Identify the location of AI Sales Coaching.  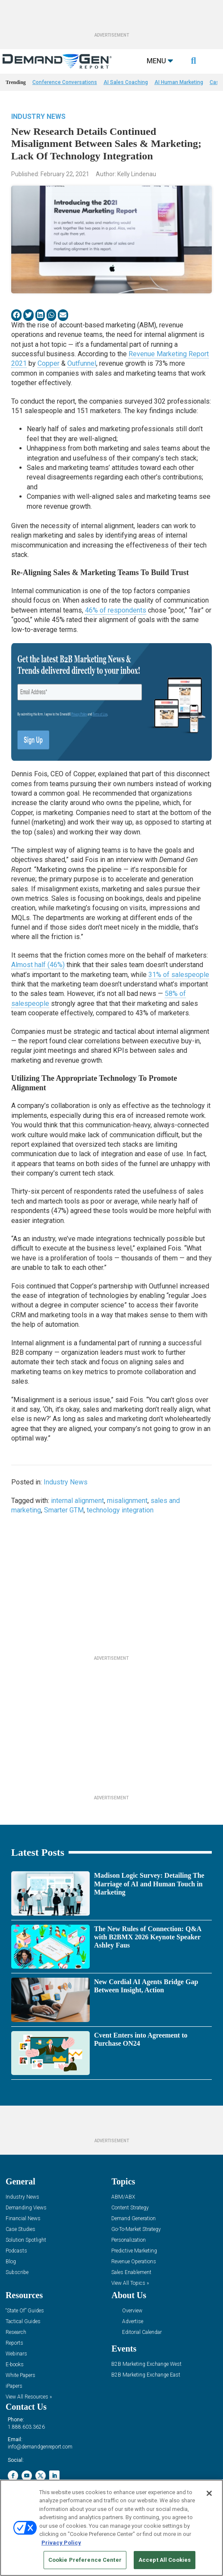
(126, 82).